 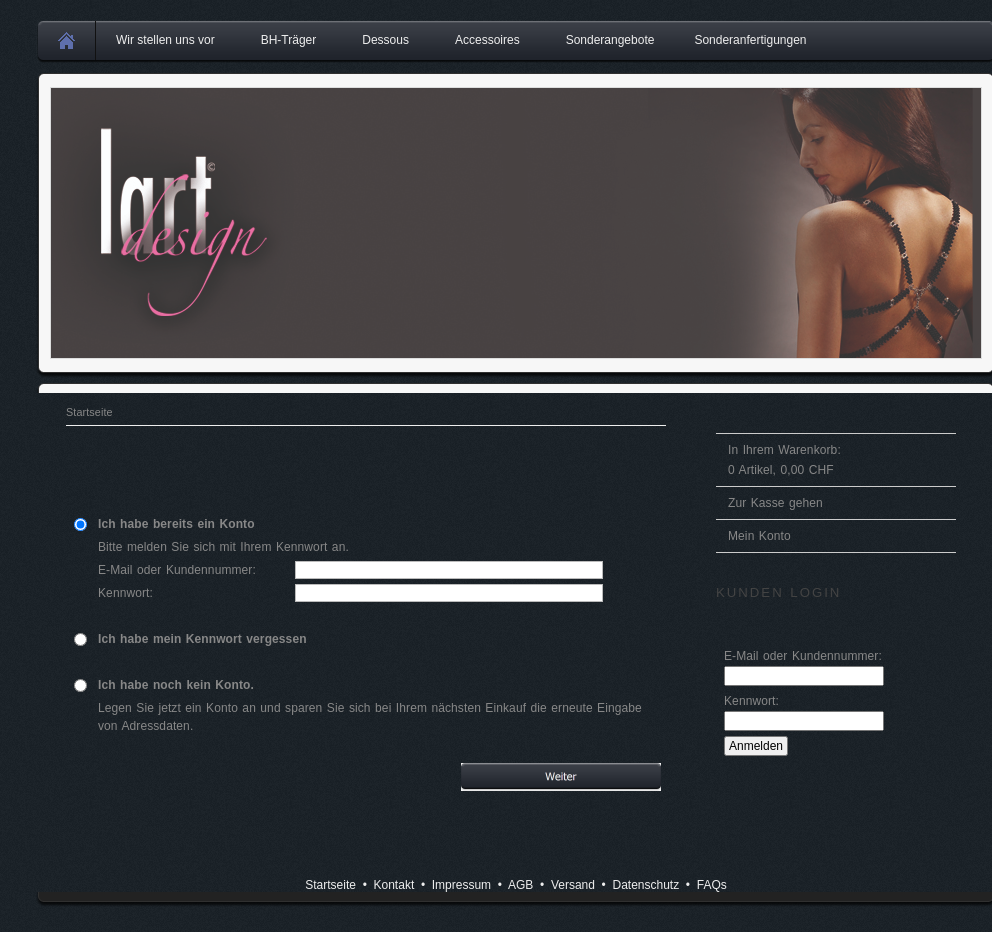 What do you see at coordinates (487, 40) in the screenshot?
I see `Accessoires` at bounding box center [487, 40].